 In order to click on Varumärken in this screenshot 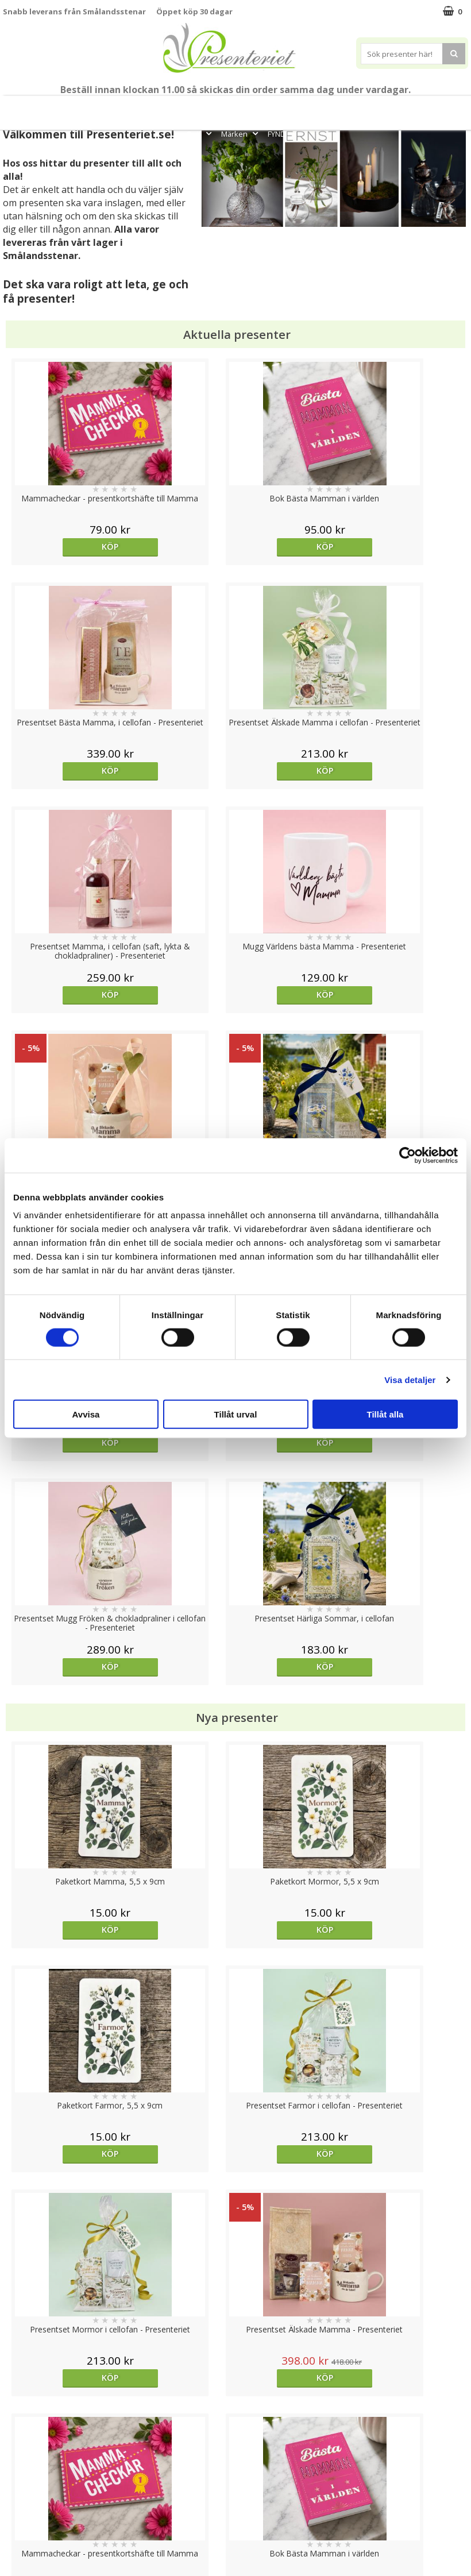, I will do `click(25, 2464)`.